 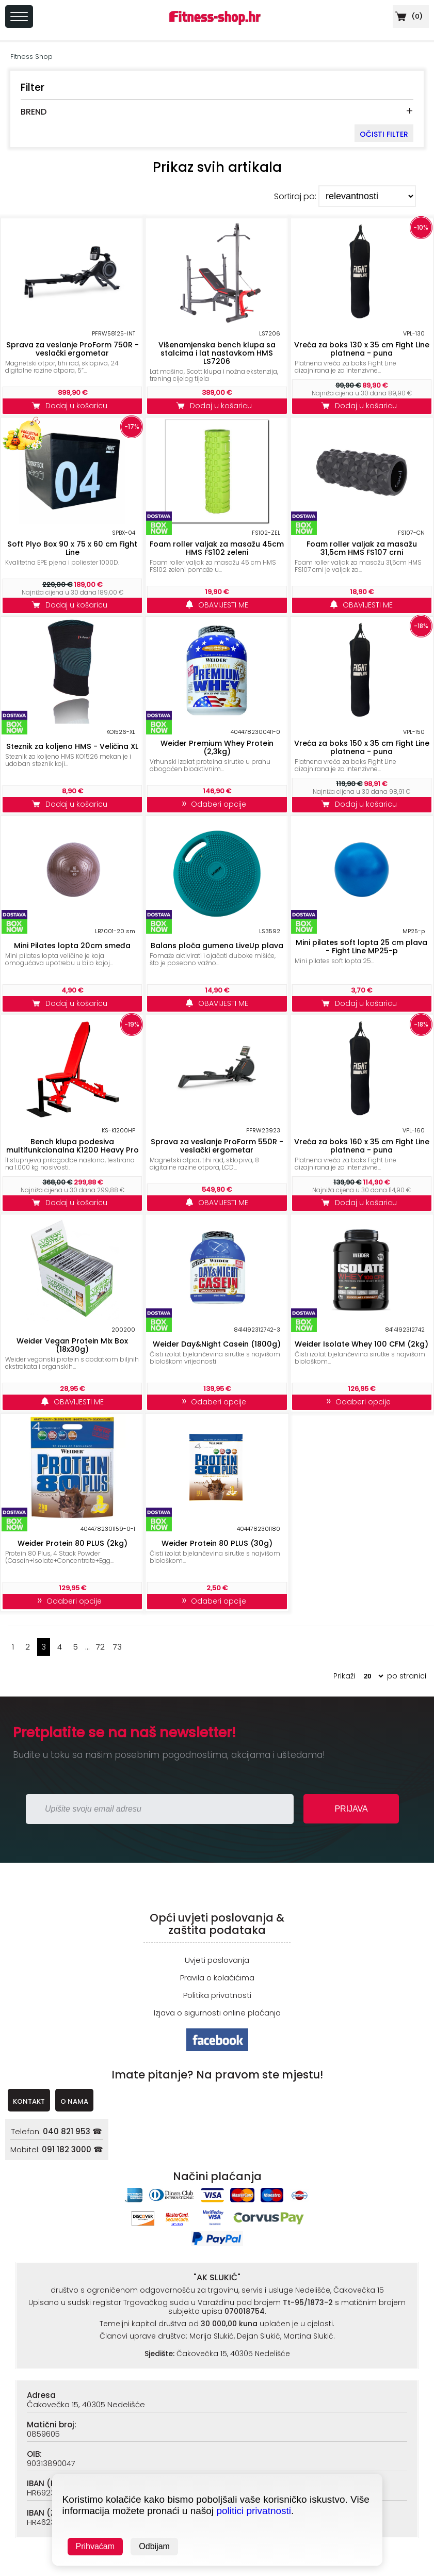 I want to click on Foam roller valjak za masažu 45cm HMS FS102 zeleni, so click(x=217, y=548).